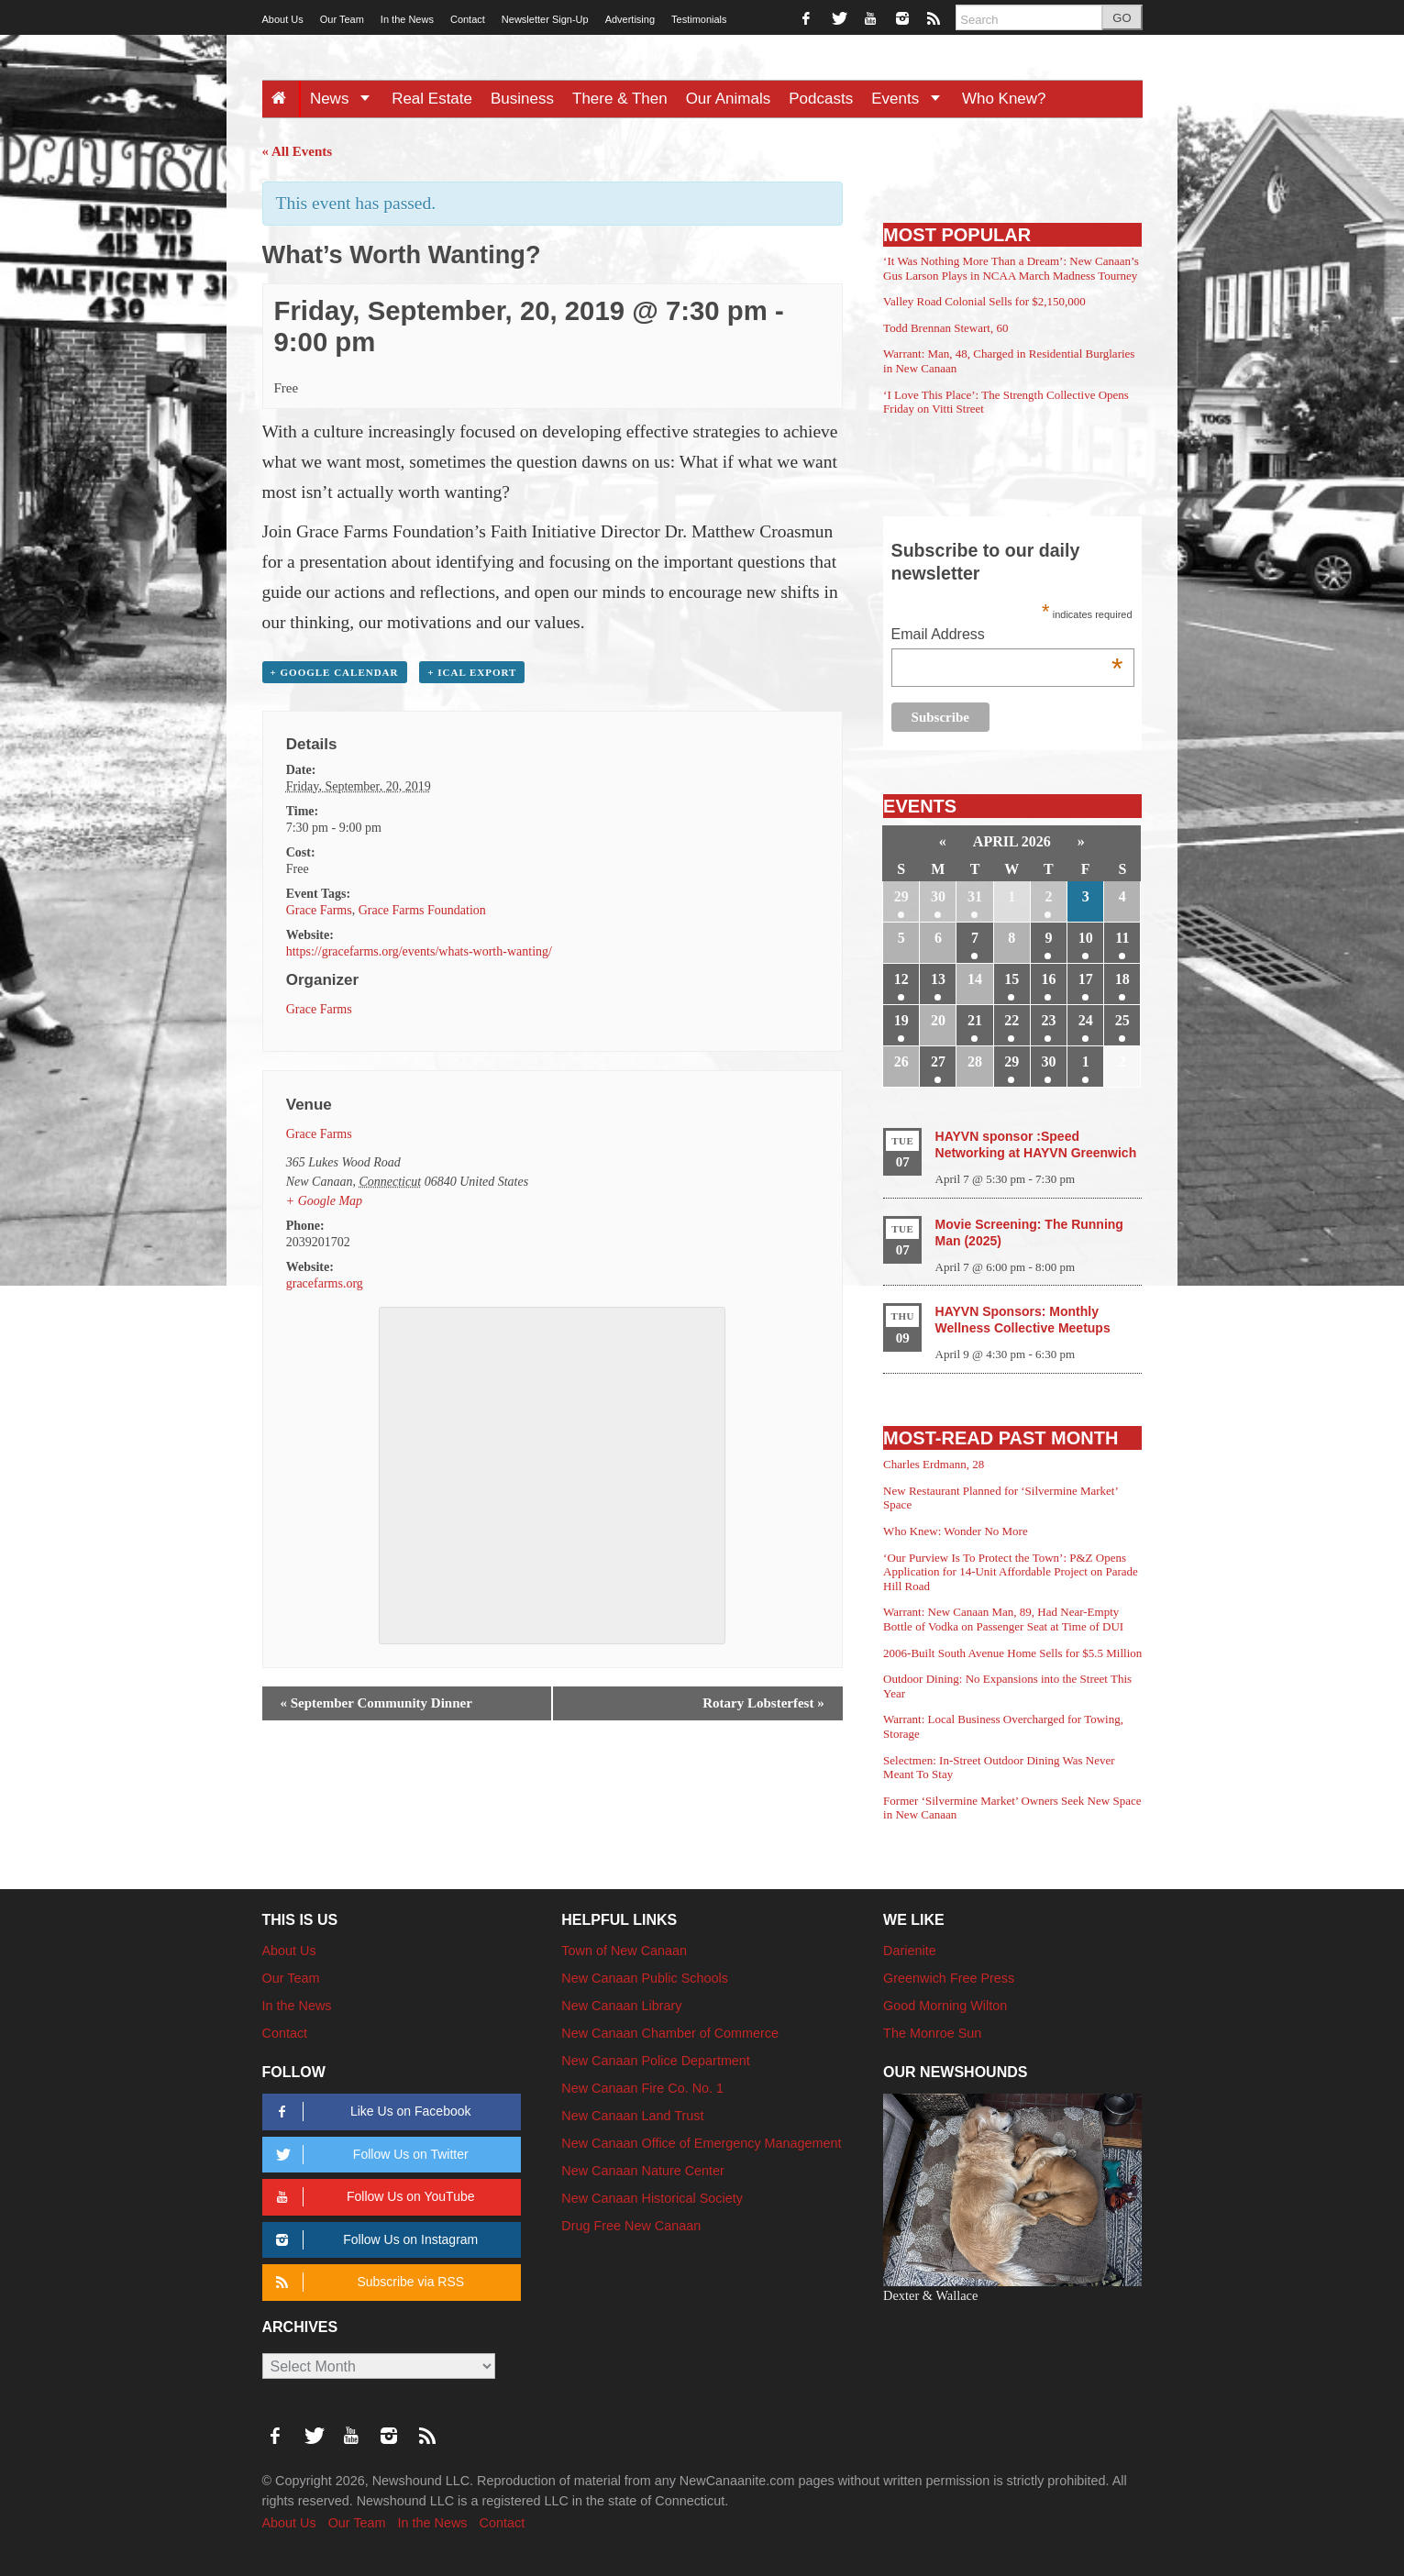 This screenshot has width=1404, height=2576. I want to click on GO, so click(1121, 18).